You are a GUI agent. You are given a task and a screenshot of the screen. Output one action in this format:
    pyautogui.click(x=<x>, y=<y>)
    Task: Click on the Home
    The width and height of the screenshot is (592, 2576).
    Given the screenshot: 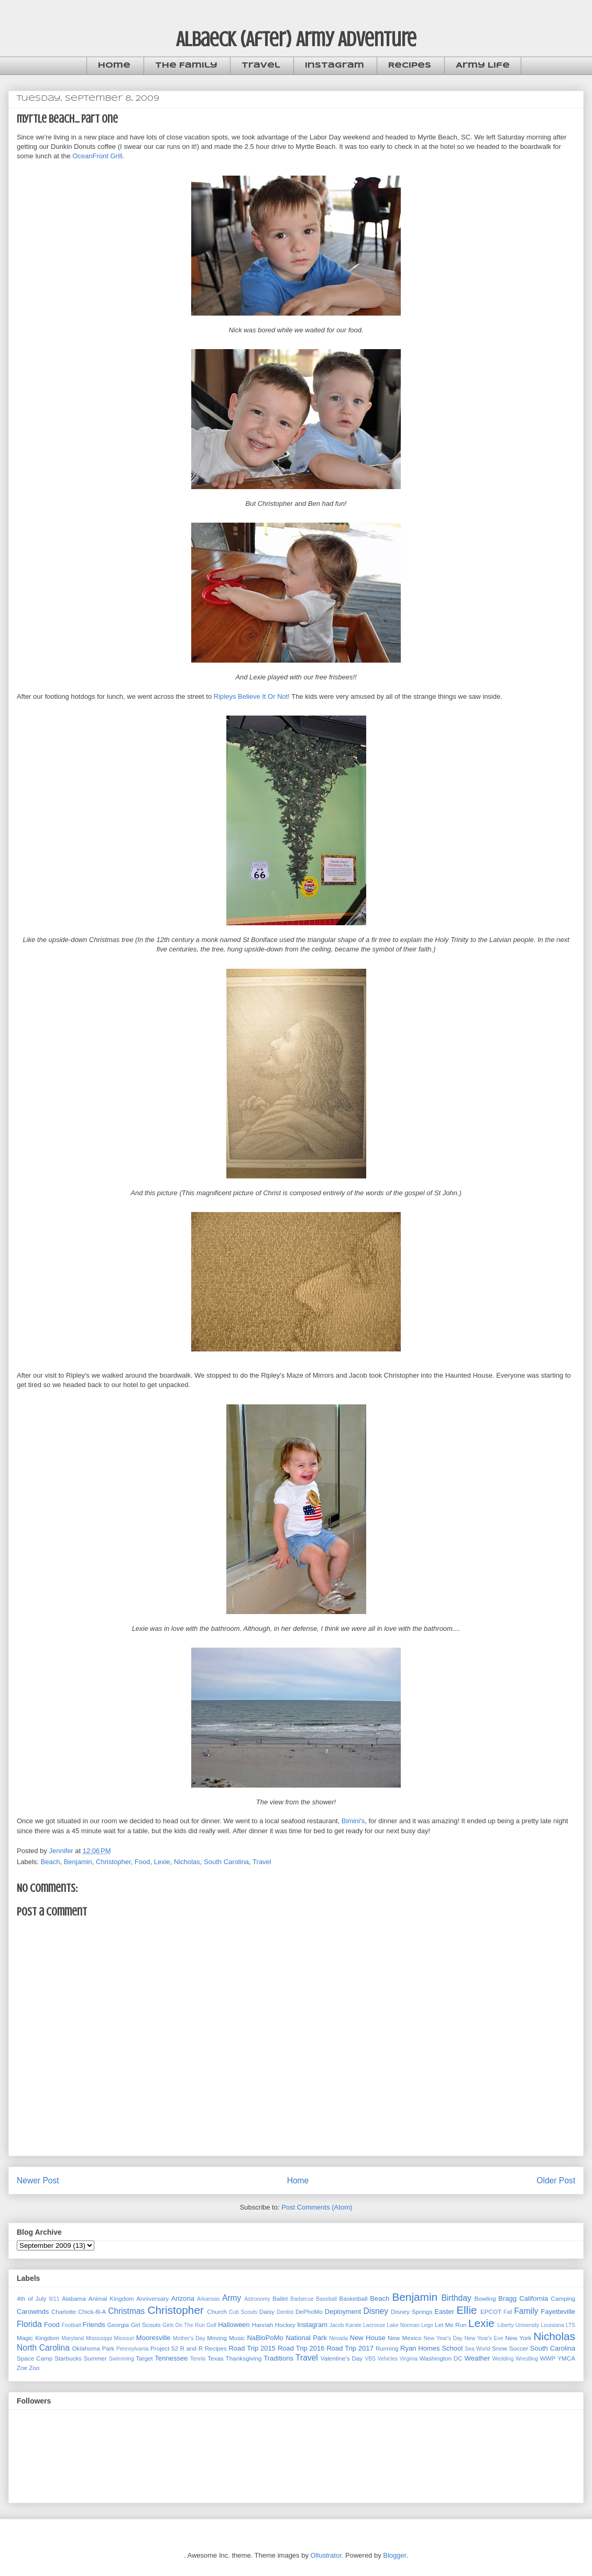 What is the action you would take?
    pyautogui.click(x=114, y=65)
    